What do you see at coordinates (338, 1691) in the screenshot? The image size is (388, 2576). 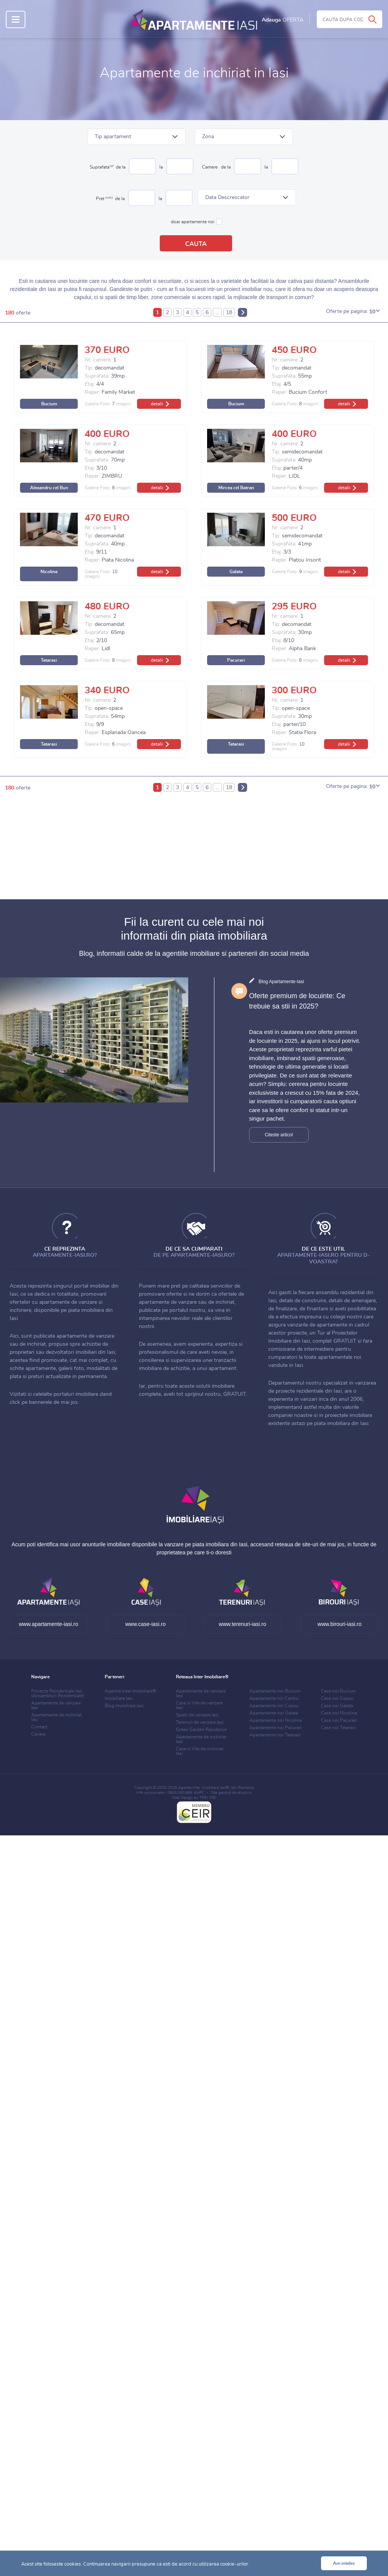 I see `Case noi Bucium` at bounding box center [338, 1691].